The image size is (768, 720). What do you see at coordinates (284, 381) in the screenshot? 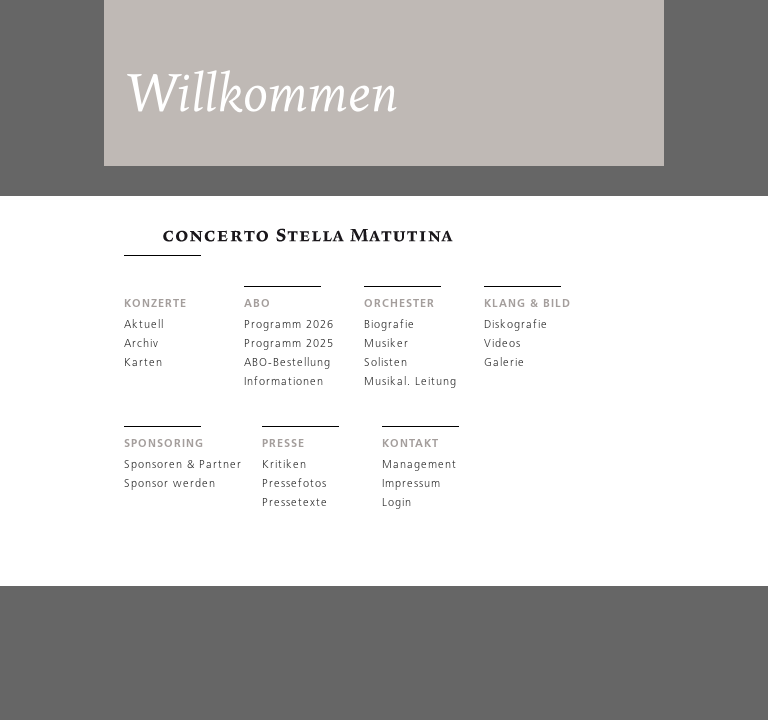
I see `Informationen` at bounding box center [284, 381].